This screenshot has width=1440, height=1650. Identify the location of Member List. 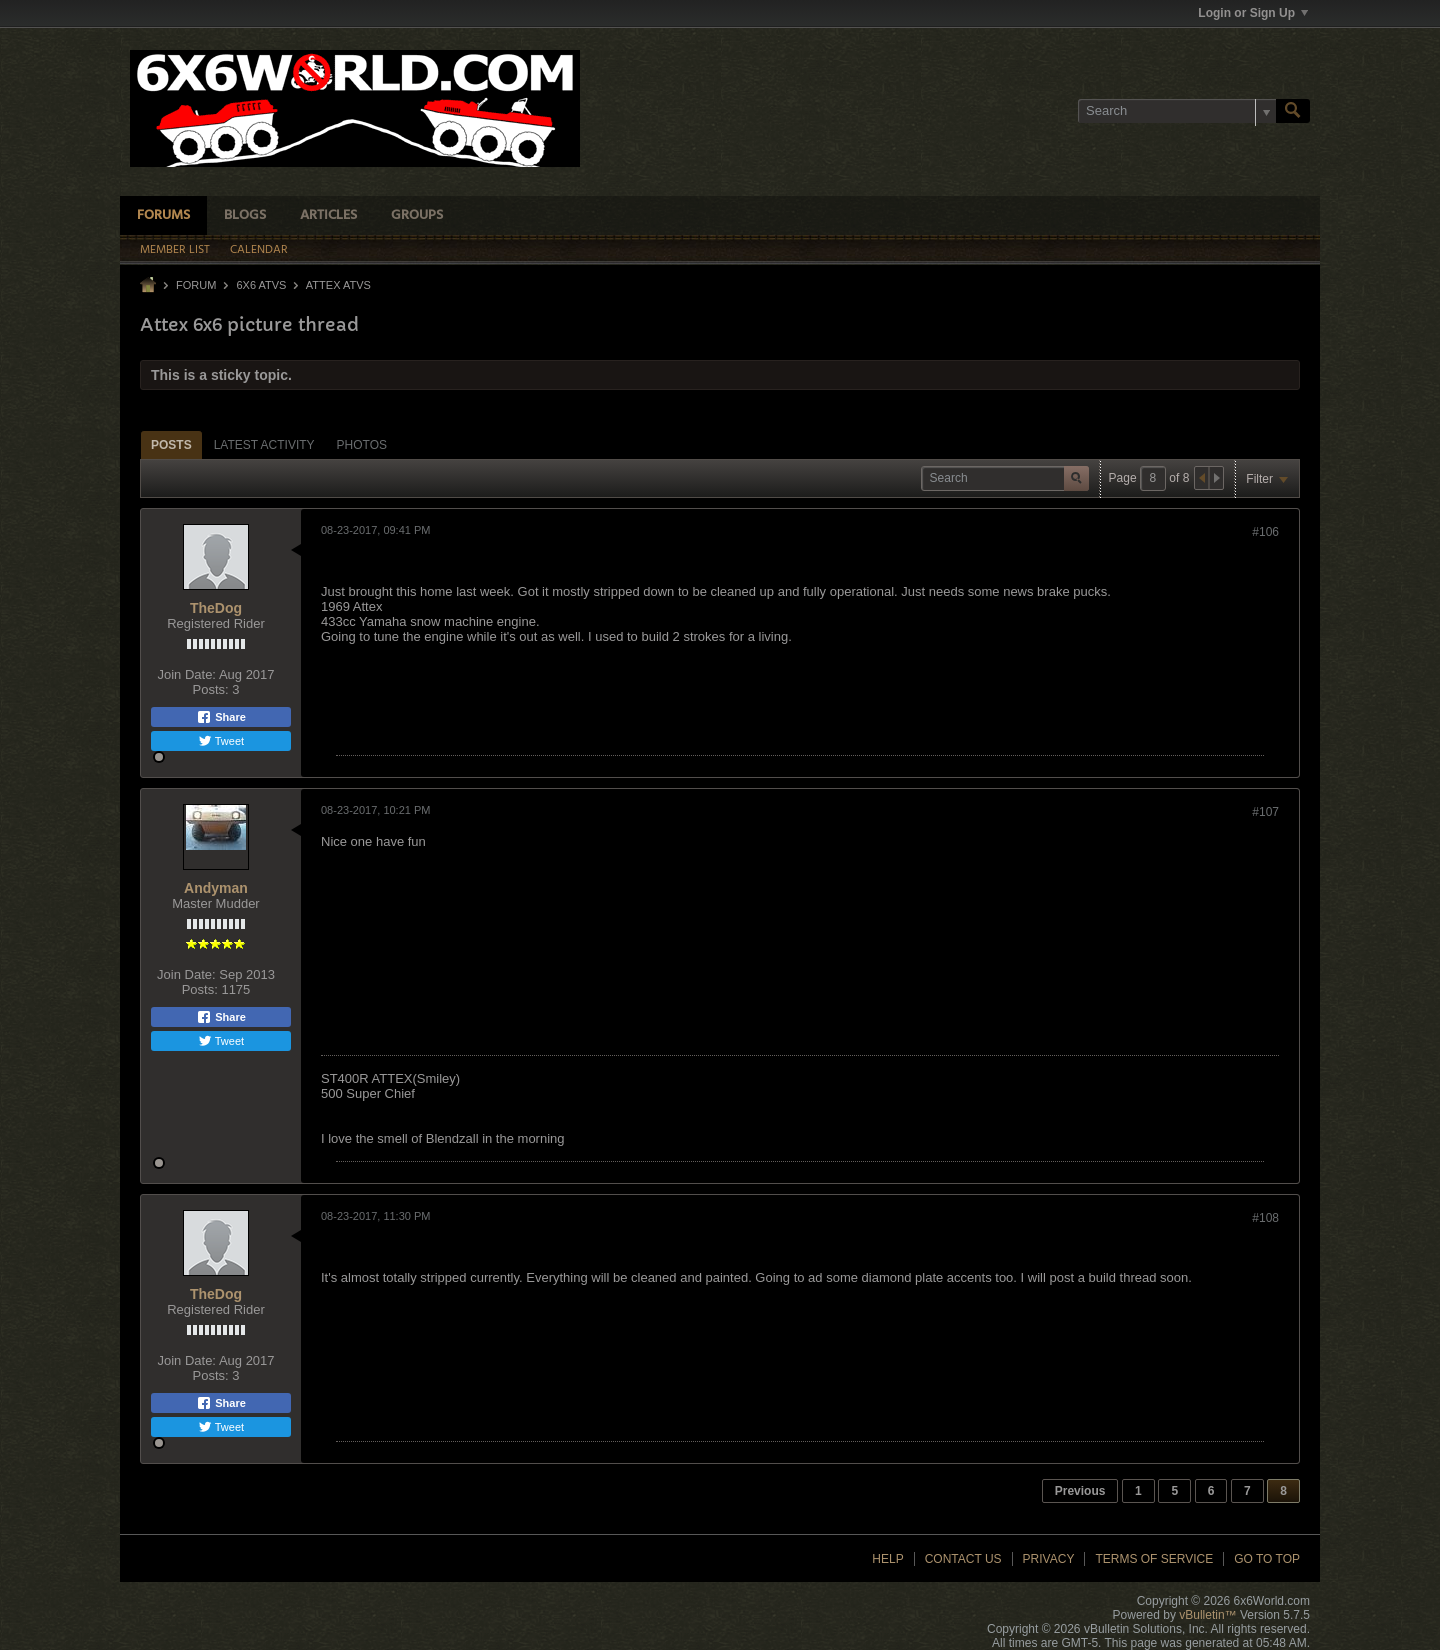
(175, 250).